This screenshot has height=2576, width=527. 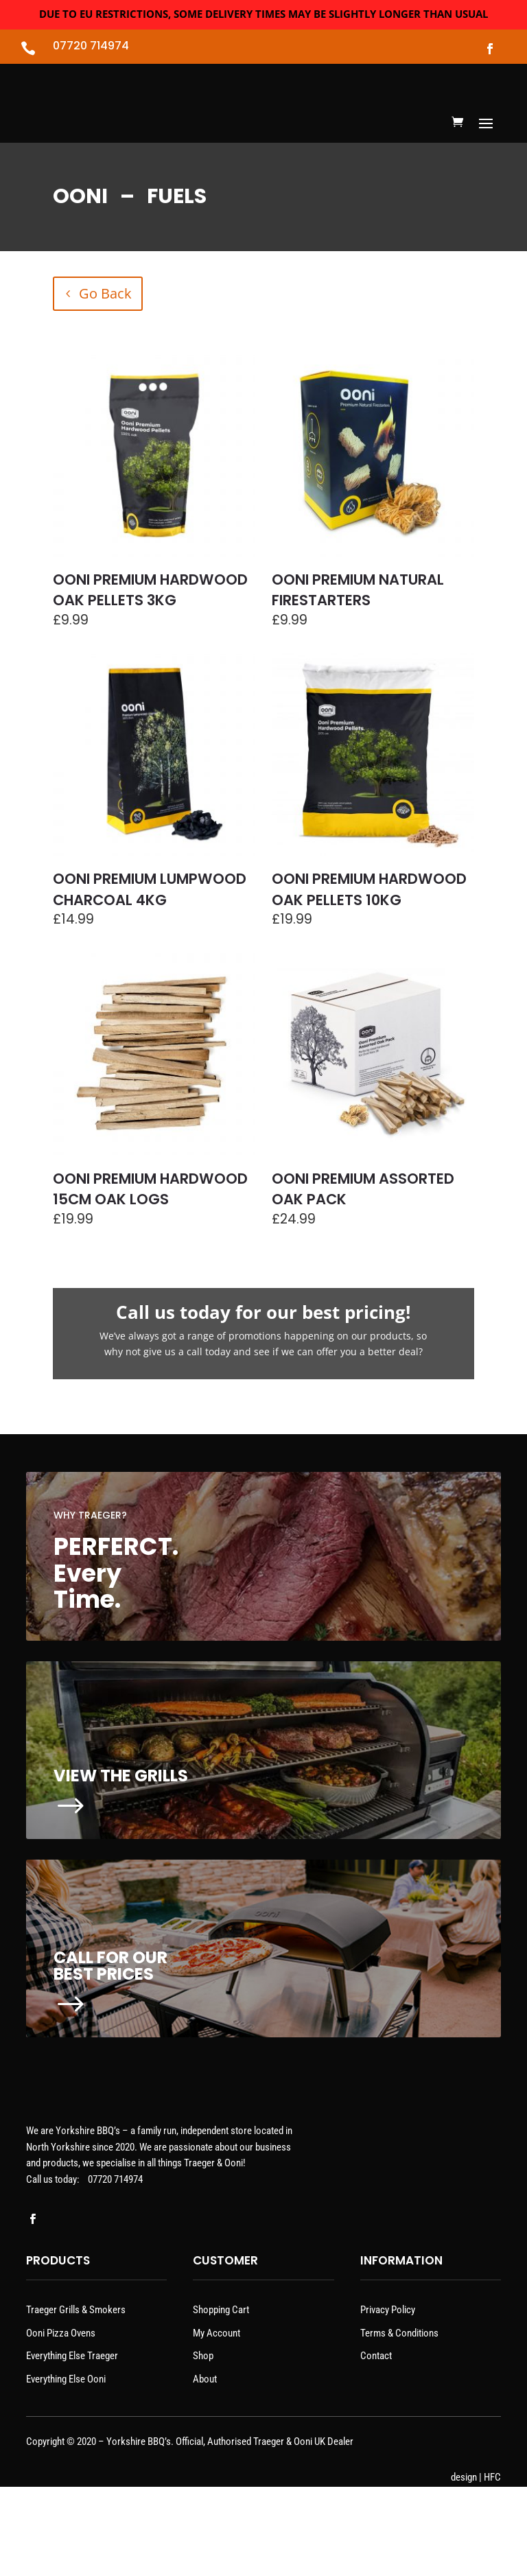 I want to click on Everything Else Ooni, so click(x=66, y=2468).